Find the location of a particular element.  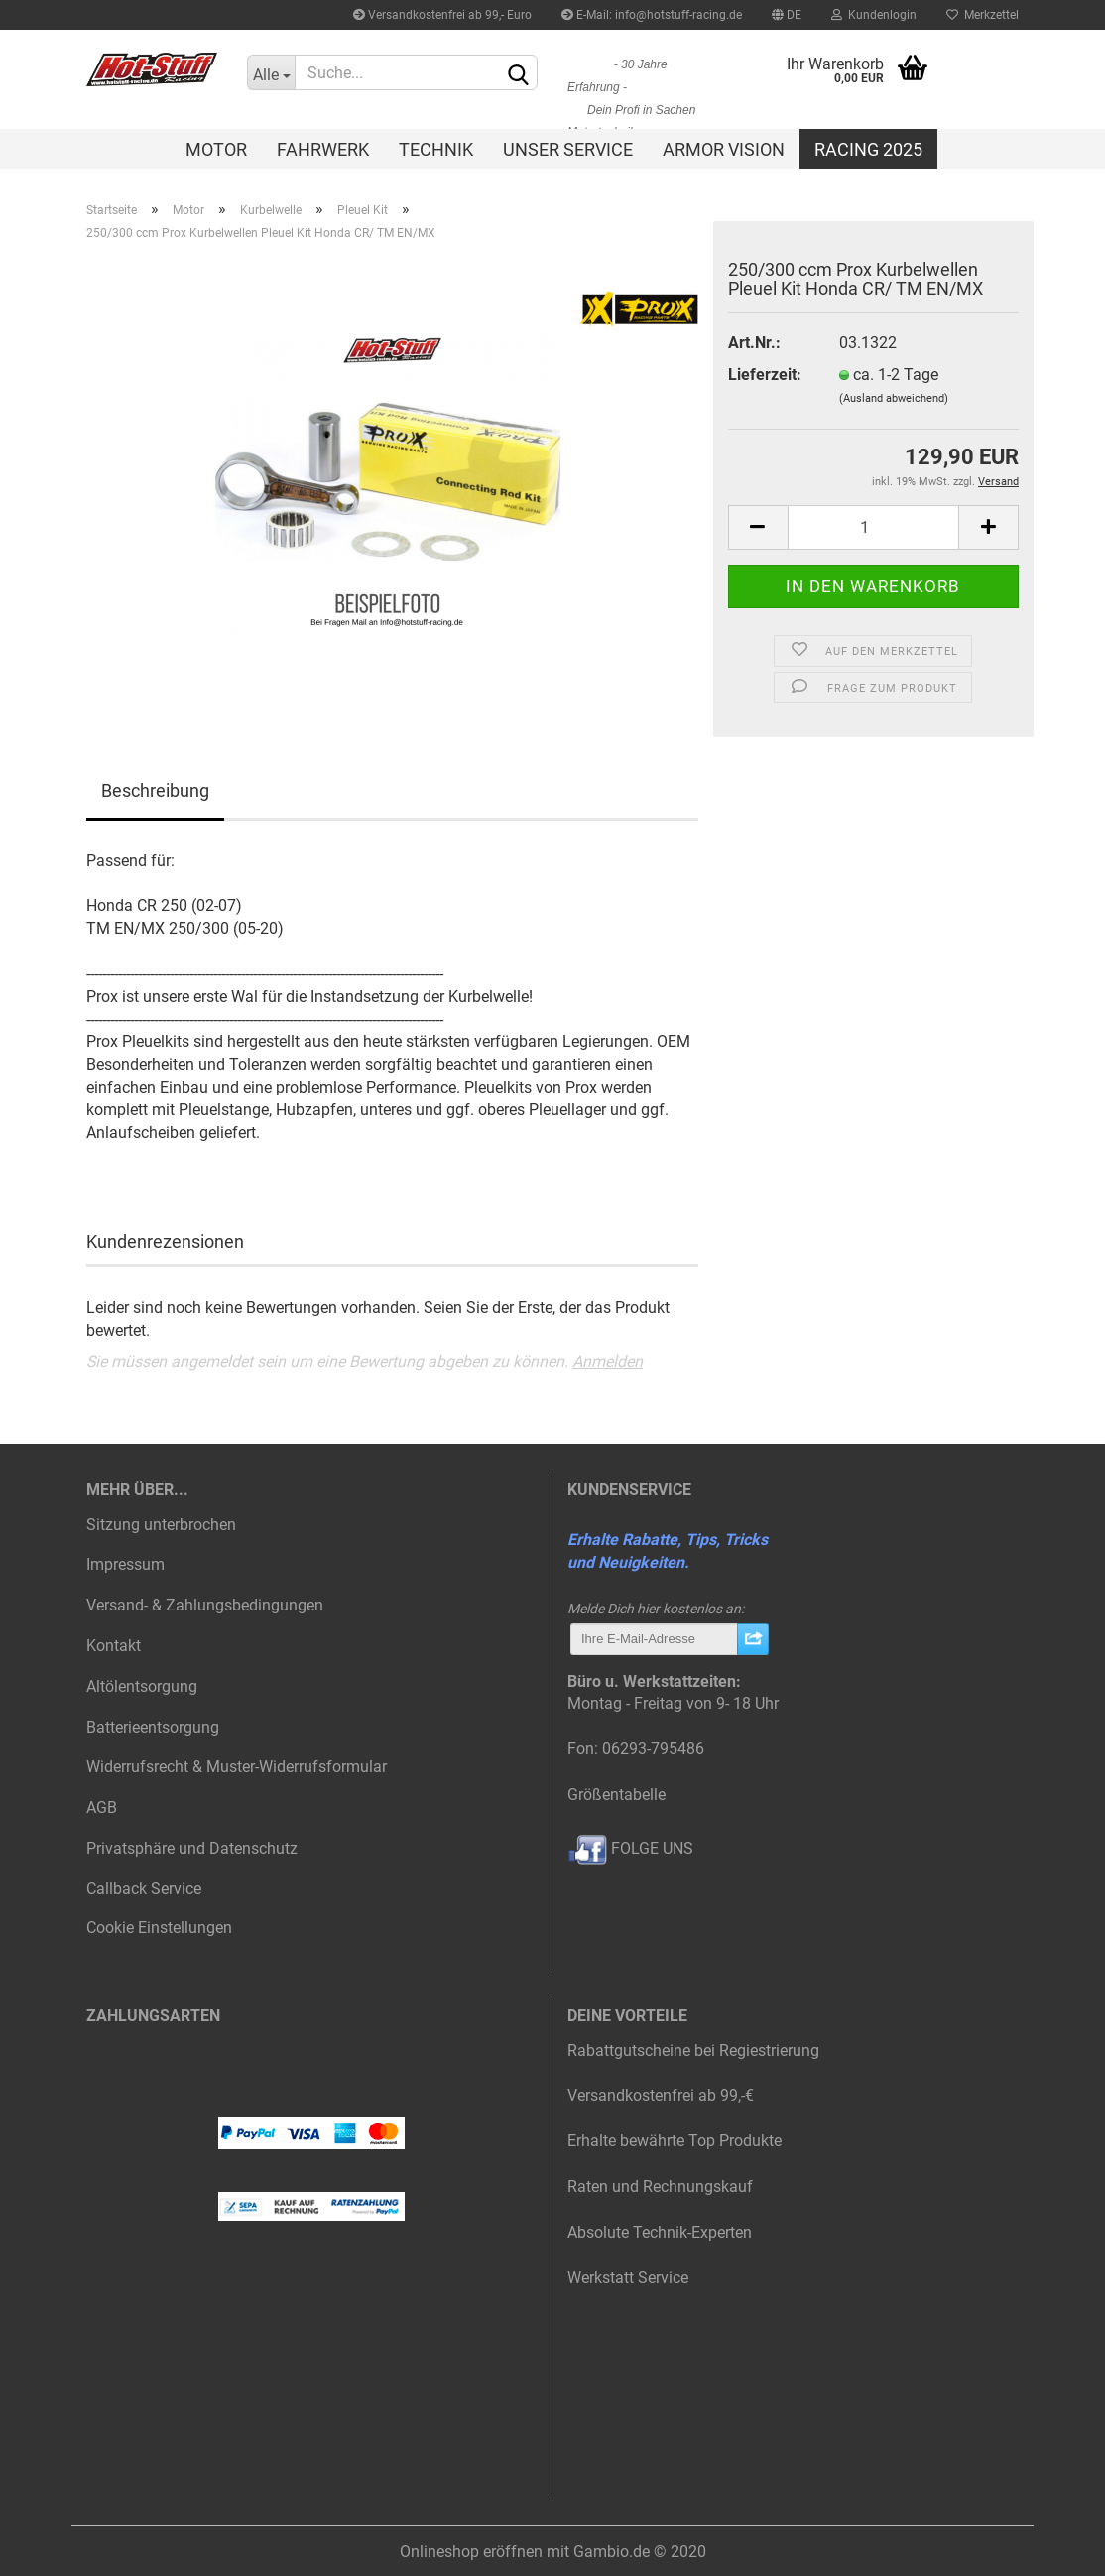

Fahrwerk is located at coordinates (323, 149).